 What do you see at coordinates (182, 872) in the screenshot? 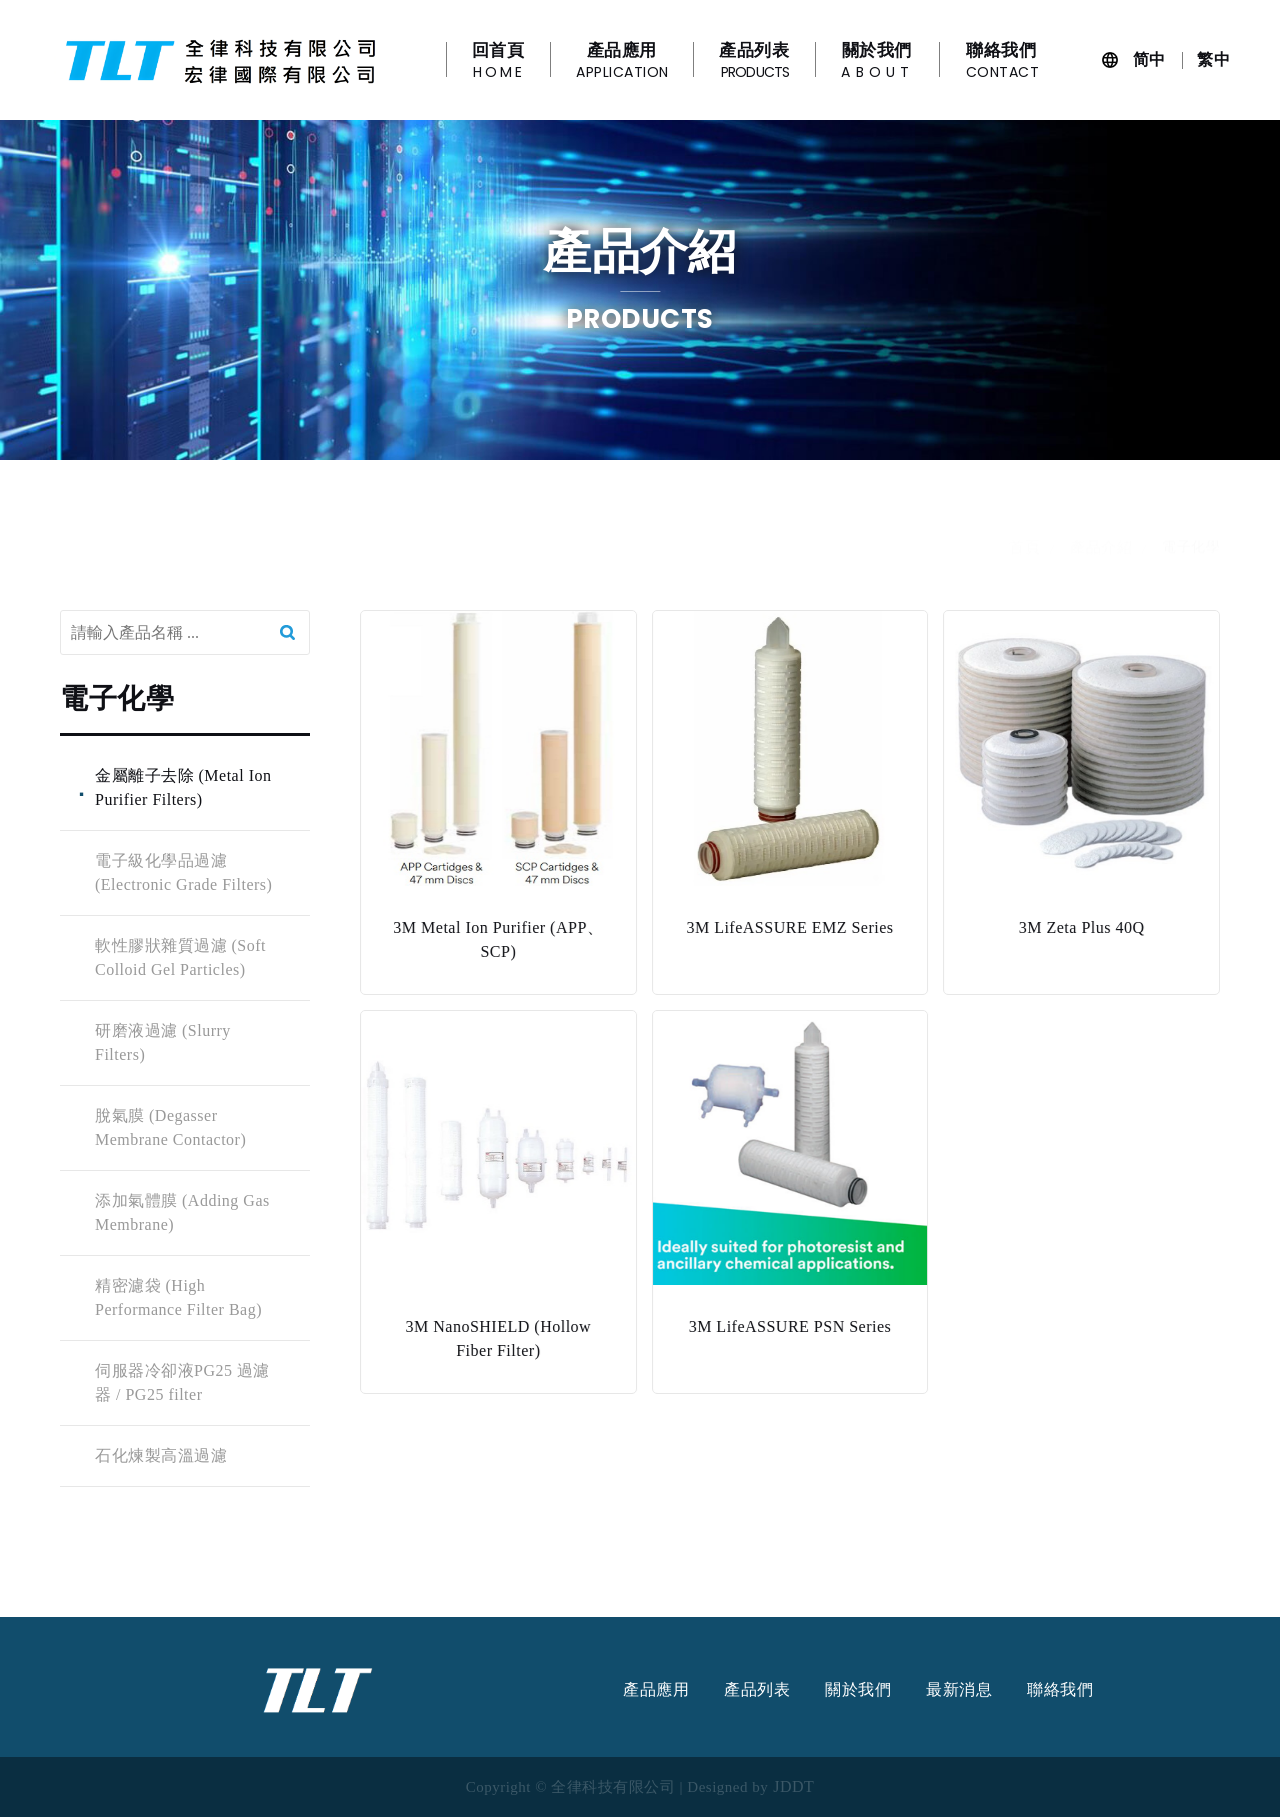
I see `電子級化學品過濾 (Electronic Grade Filters)` at bounding box center [182, 872].